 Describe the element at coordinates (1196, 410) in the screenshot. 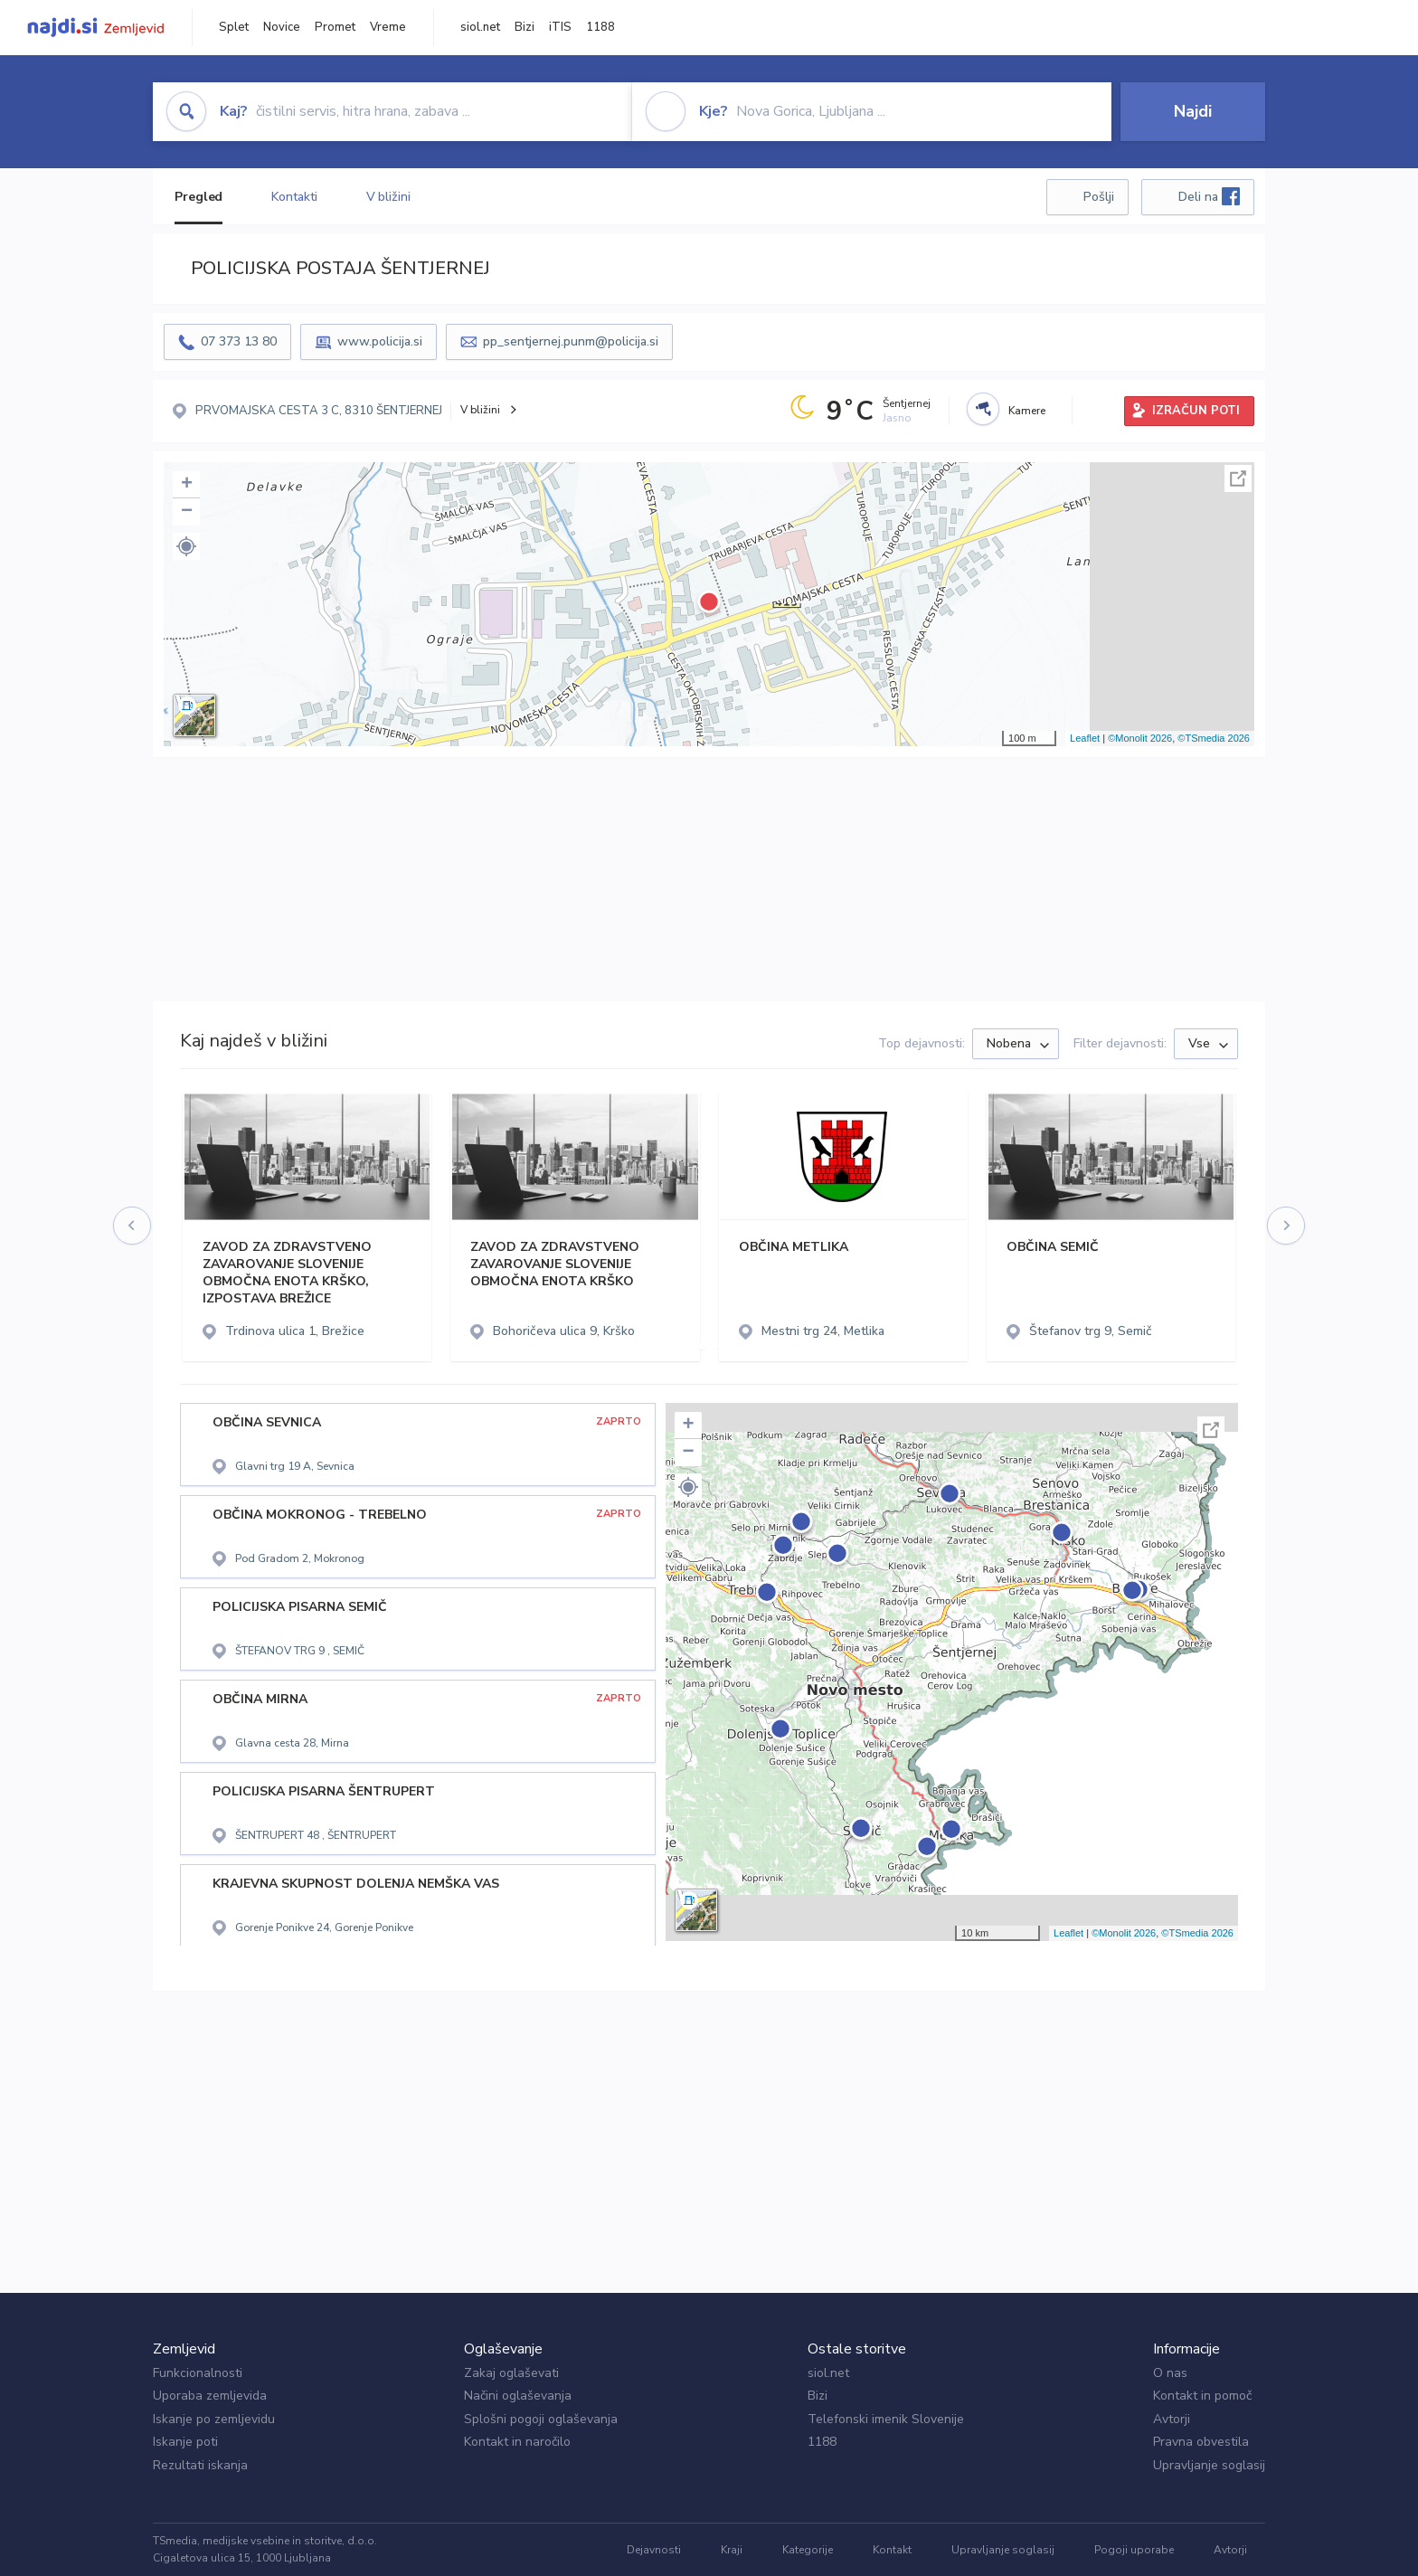

I see `IZRAČUN POTI` at that location.